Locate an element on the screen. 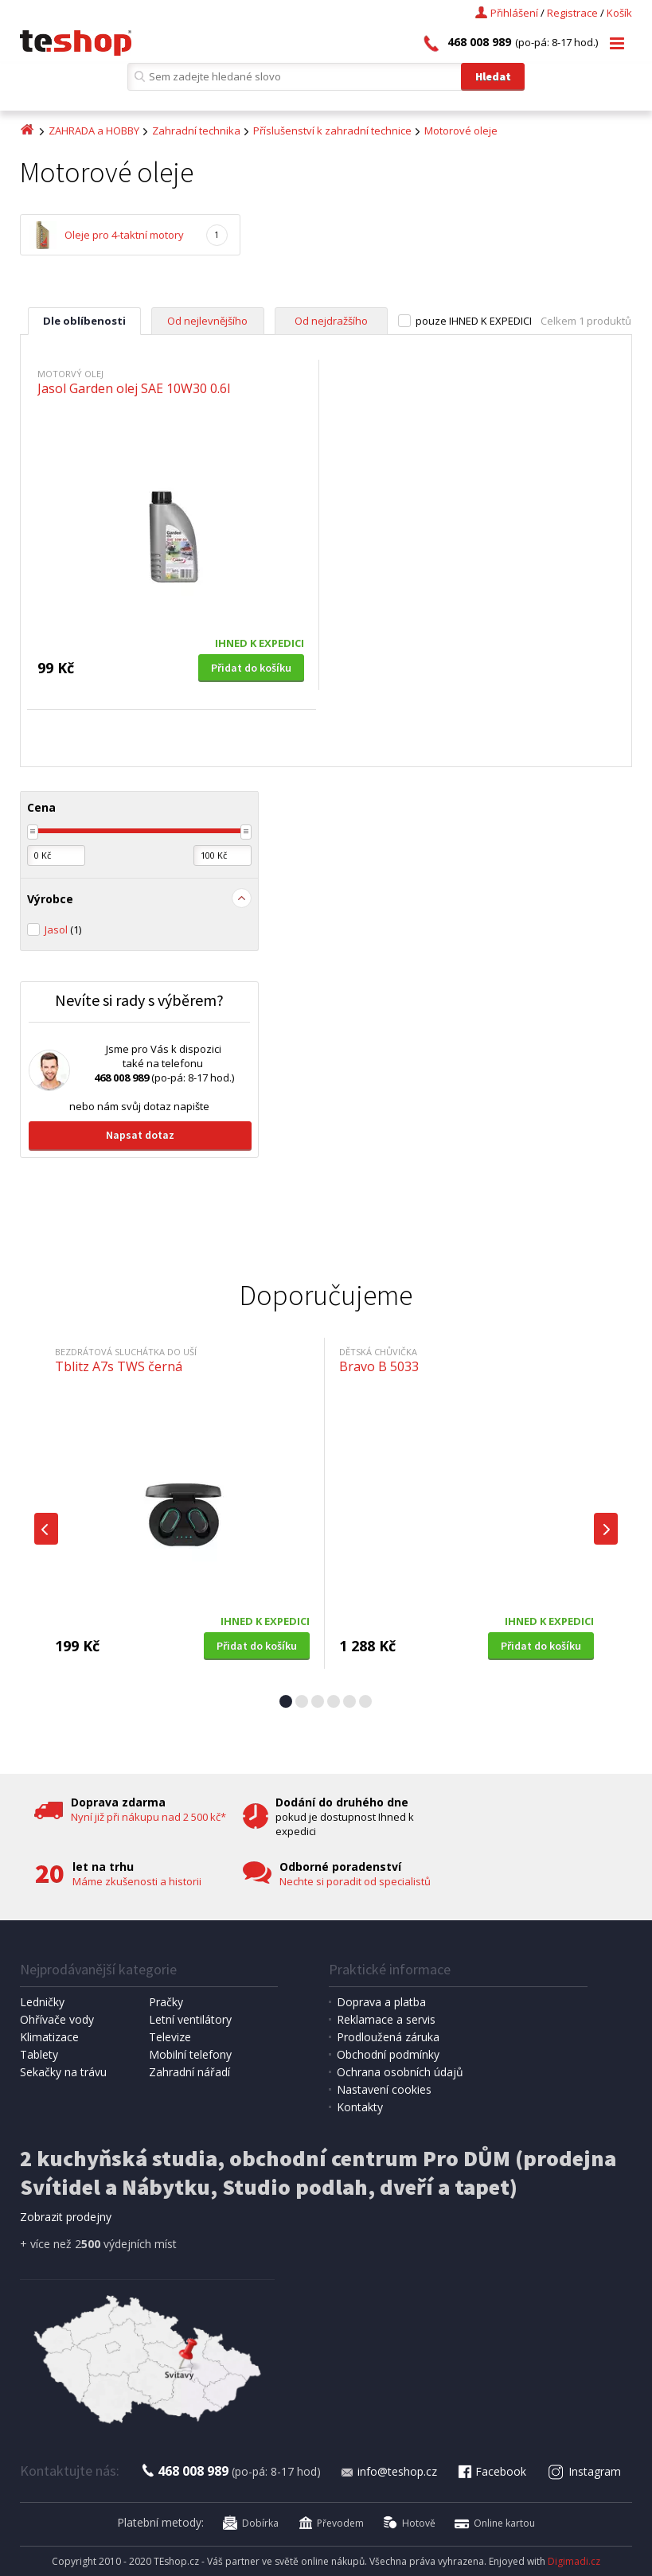 This screenshot has width=652, height=2576. Sekačky na trávu is located at coordinates (63, 2071).